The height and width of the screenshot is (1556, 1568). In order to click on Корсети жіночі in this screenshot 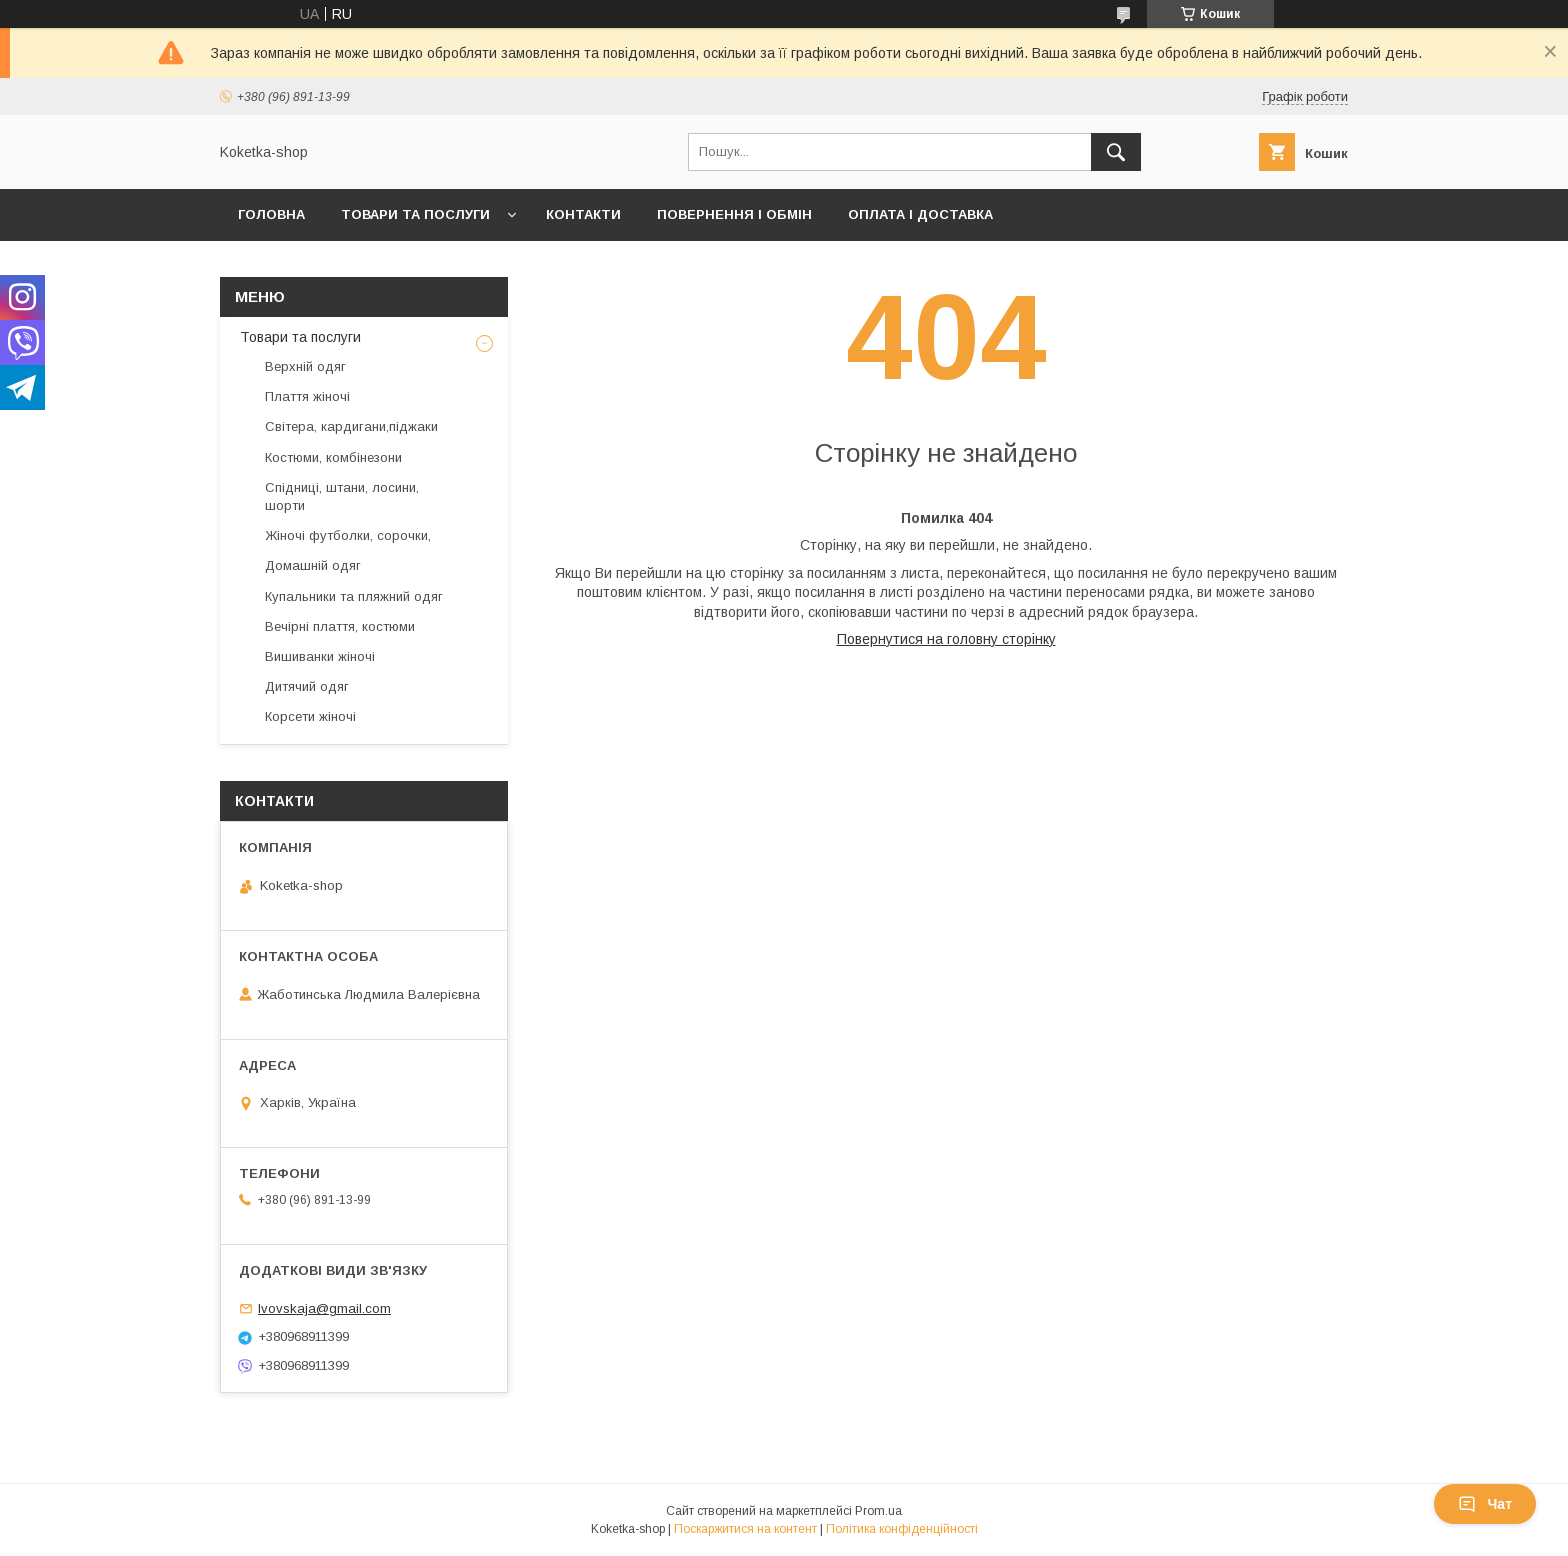, I will do `click(310, 716)`.